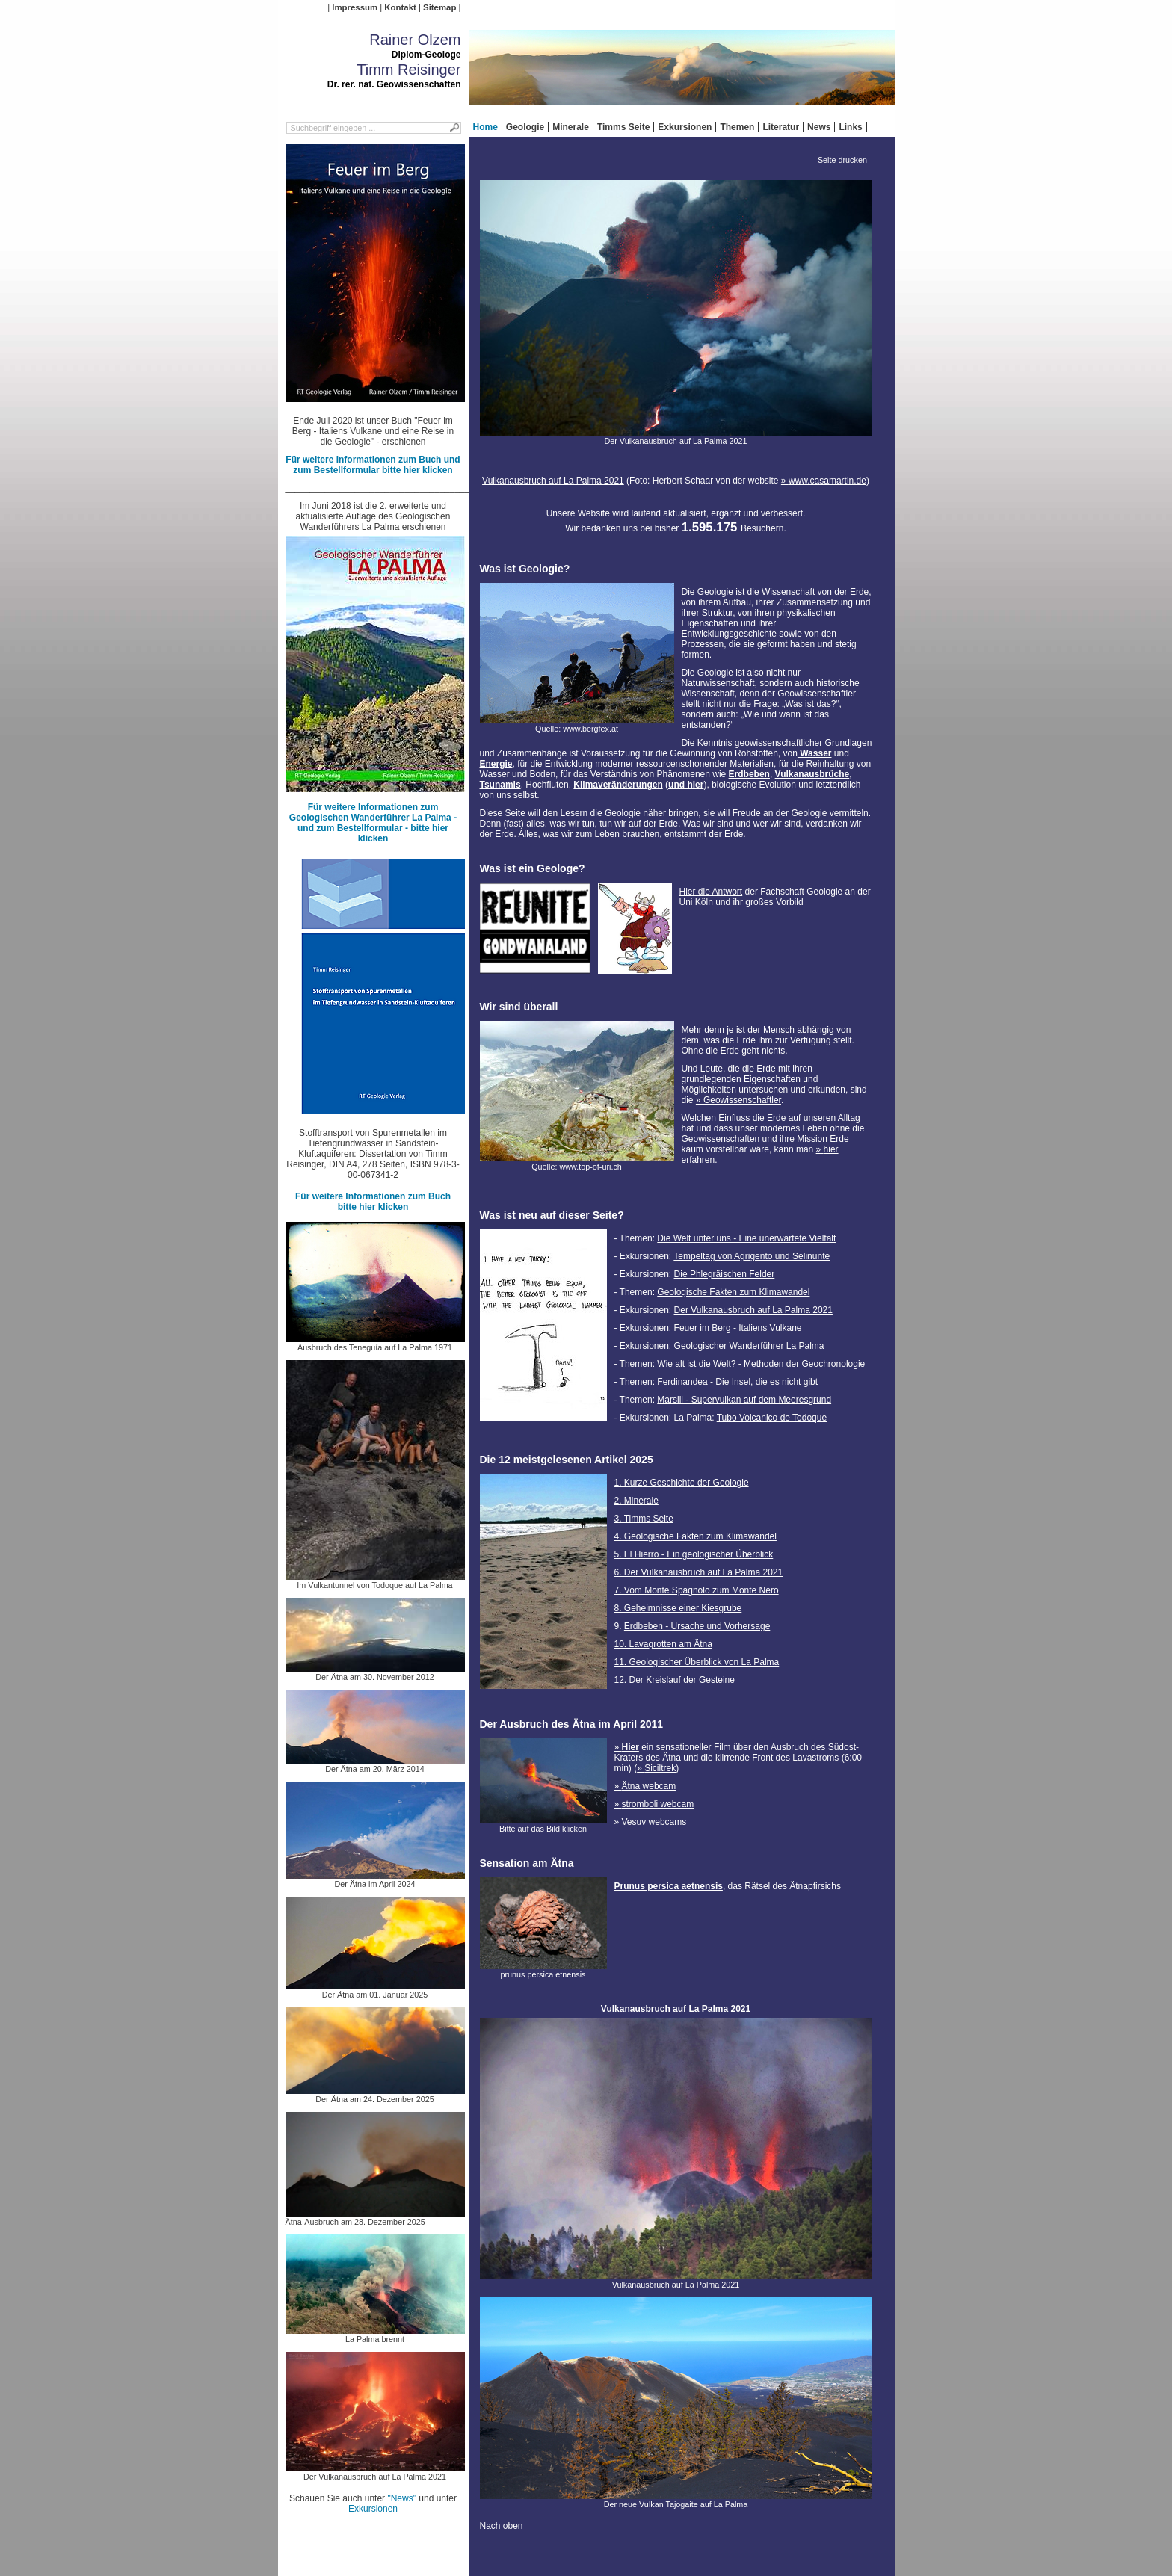 This screenshot has height=2576, width=1172. I want to click on Sitemap, so click(439, 7).